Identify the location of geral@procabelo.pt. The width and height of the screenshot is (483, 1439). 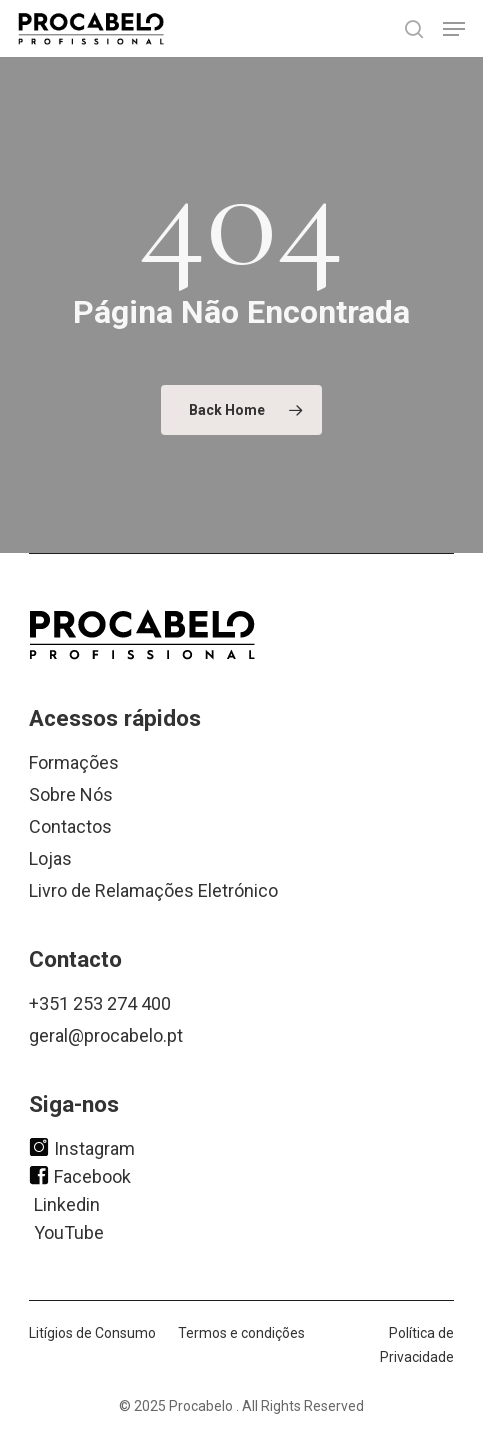
(106, 1035).